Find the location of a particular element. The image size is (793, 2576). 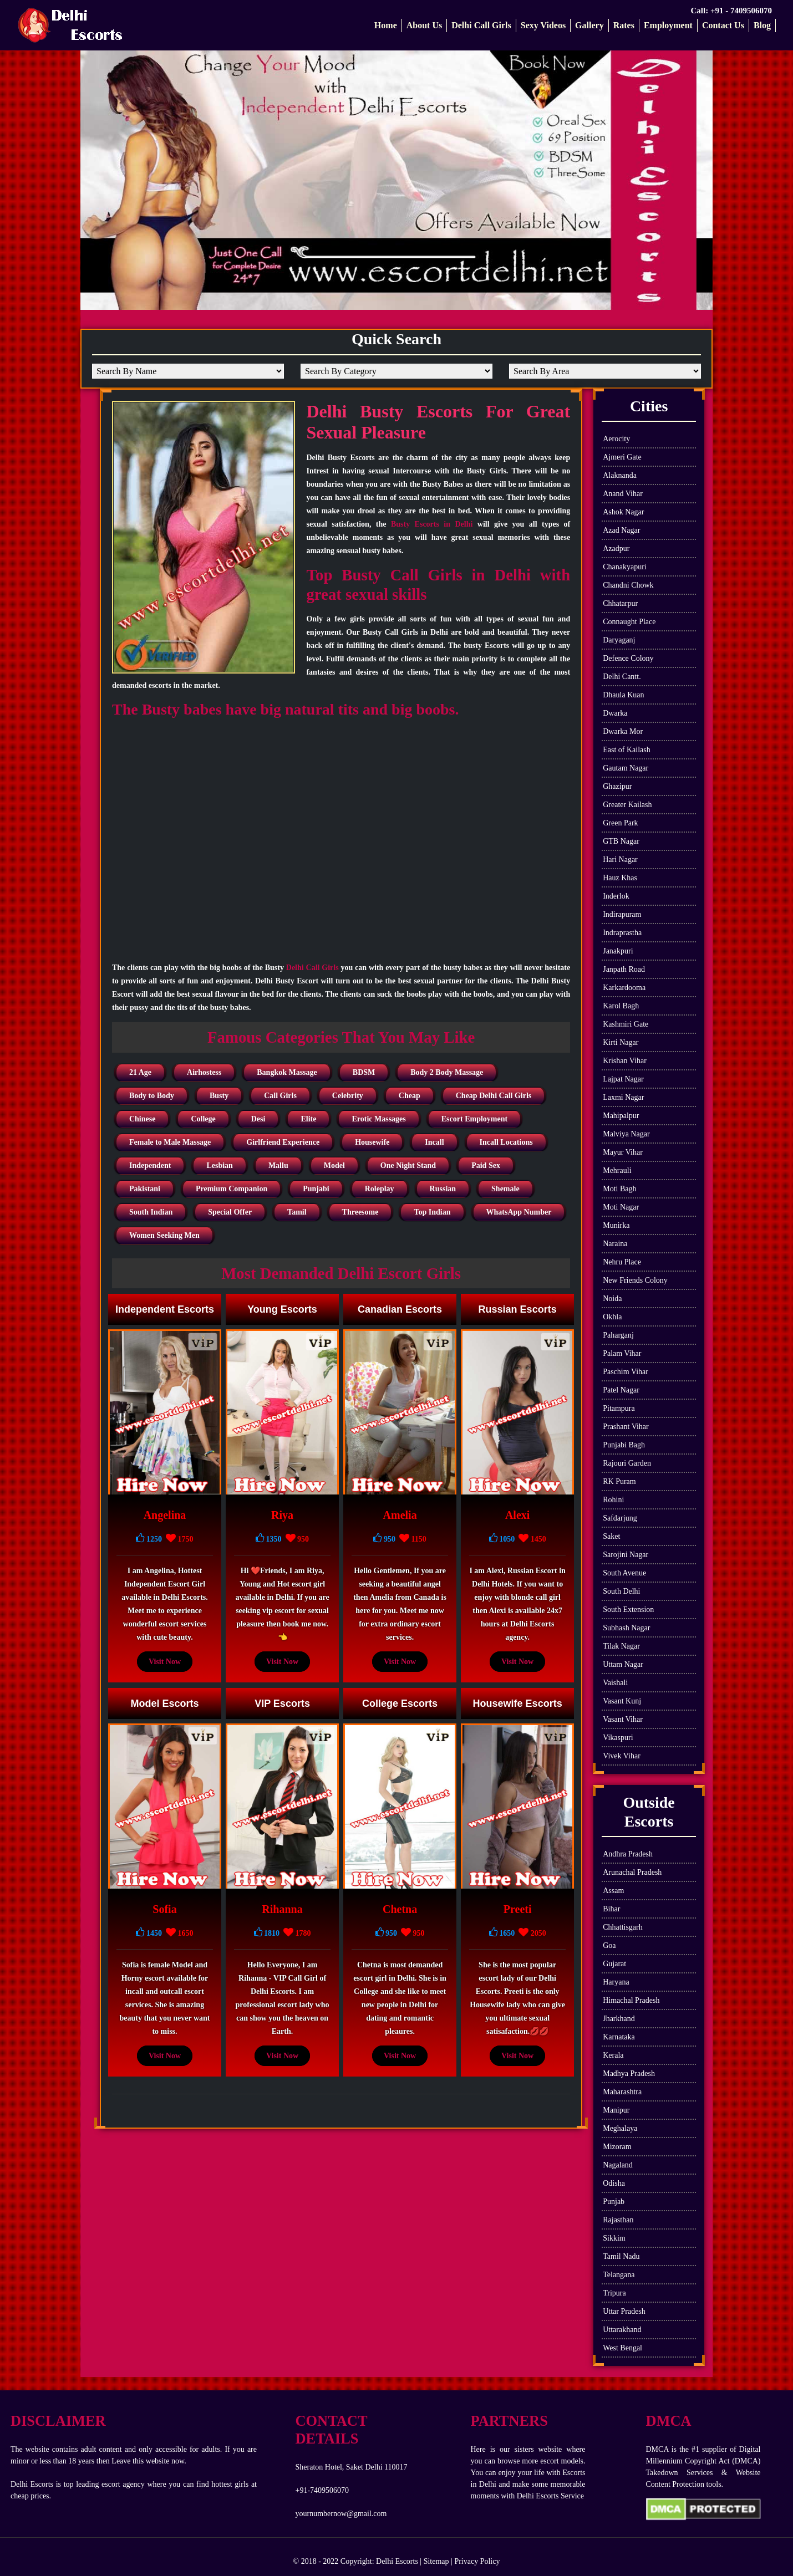

Kirti Nagar is located at coordinates (620, 1042).